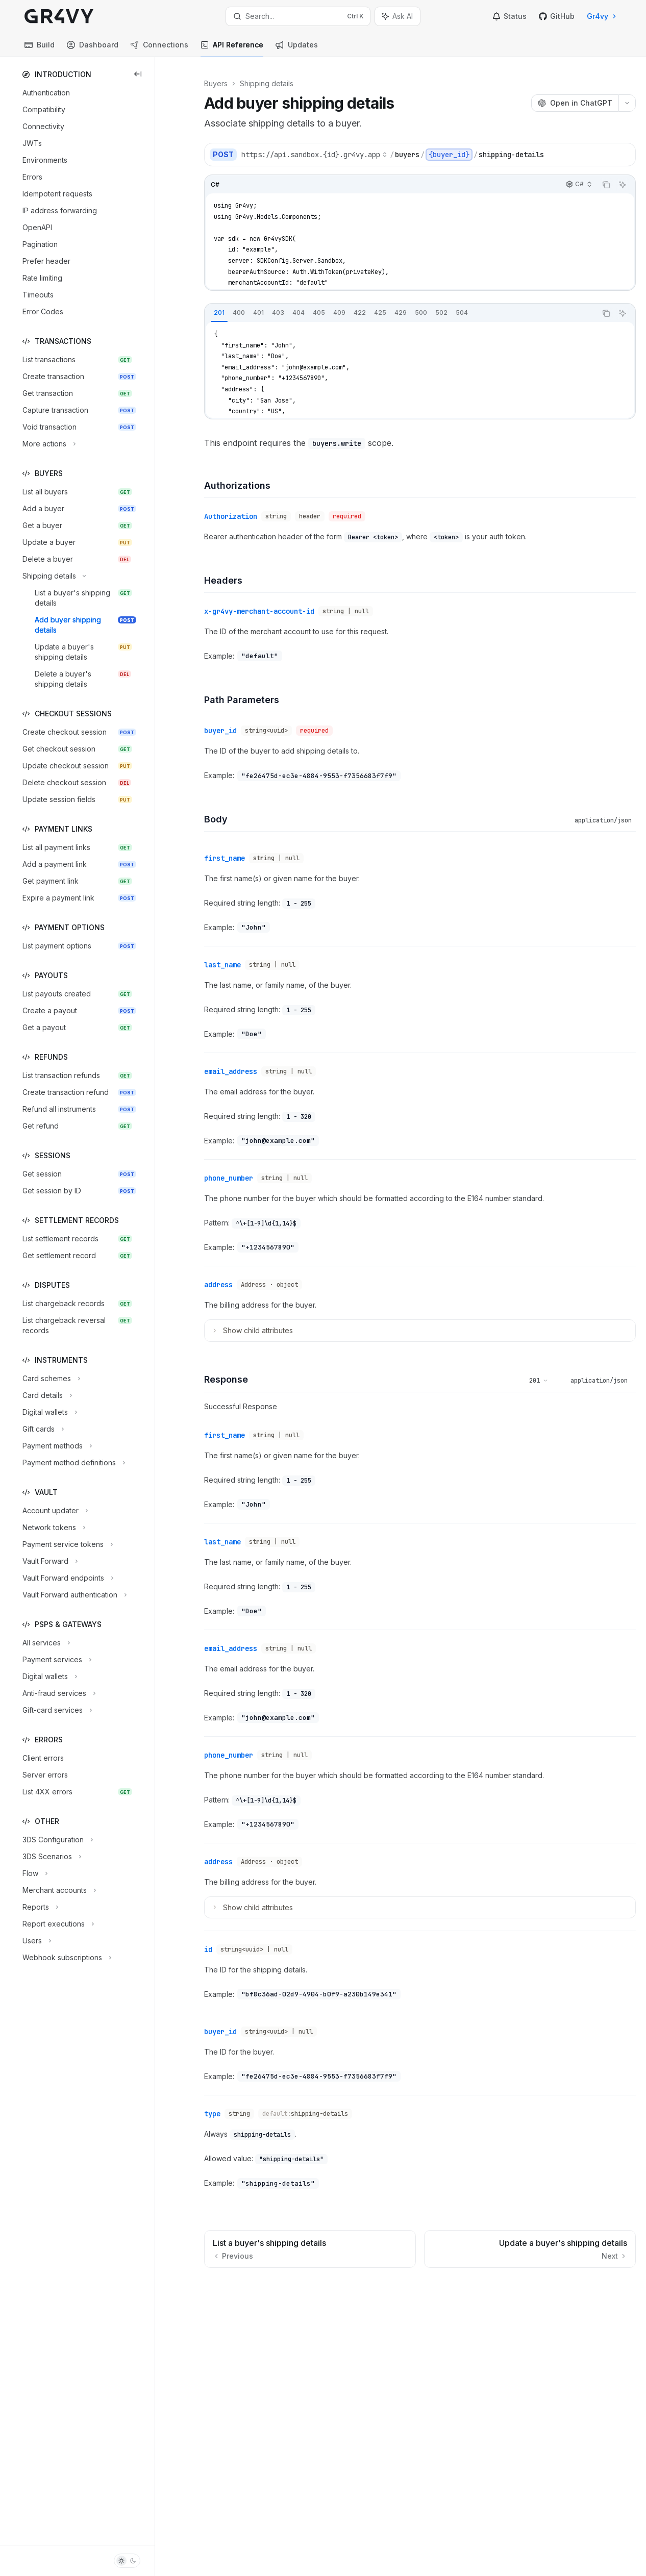  I want to click on Status, so click(509, 16).